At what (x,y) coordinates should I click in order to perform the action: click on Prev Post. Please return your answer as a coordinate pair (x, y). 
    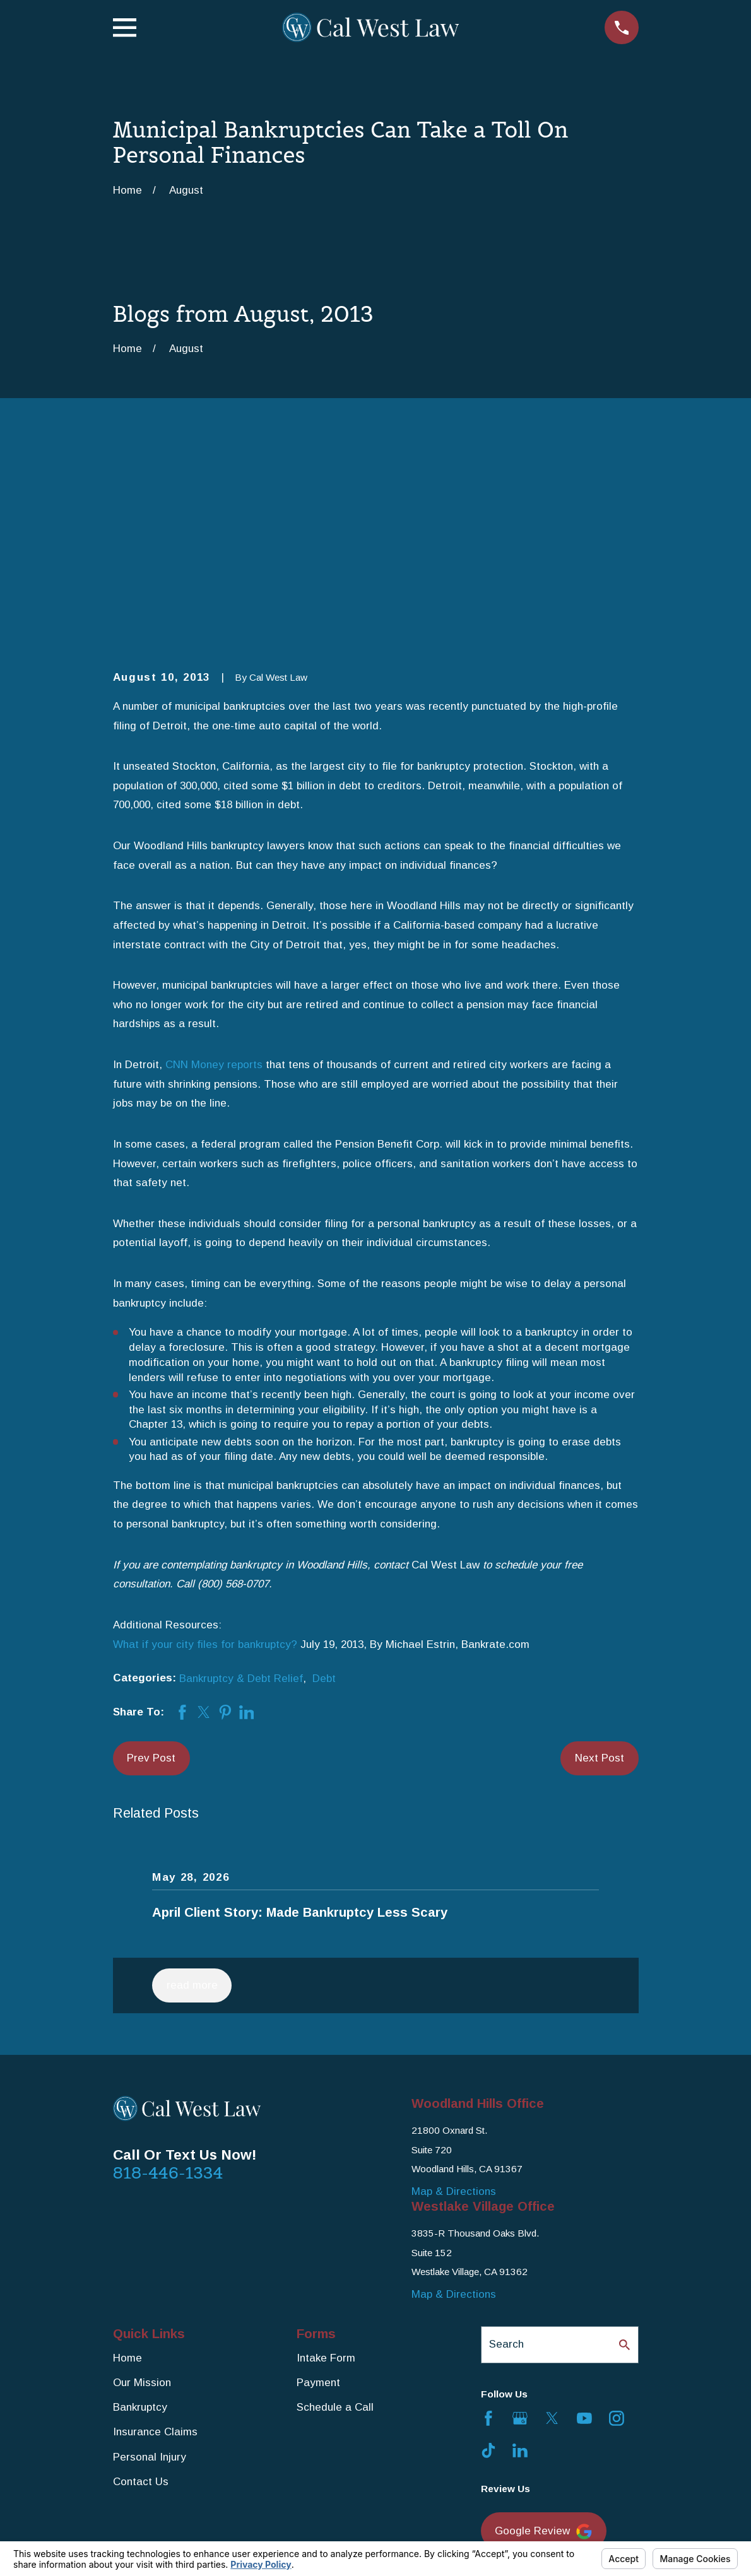
    Looking at the image, I should click on (151, 1562).